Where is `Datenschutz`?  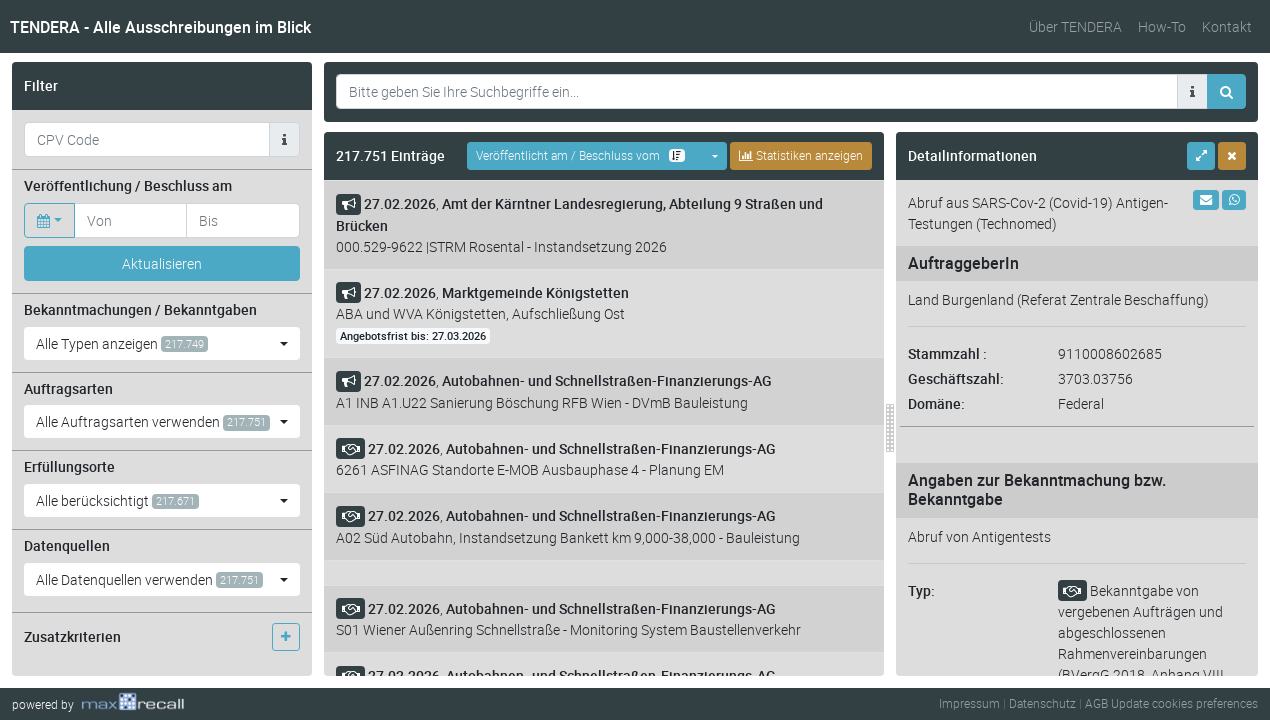
Datenschutz is located at coordinates (1042, 703).